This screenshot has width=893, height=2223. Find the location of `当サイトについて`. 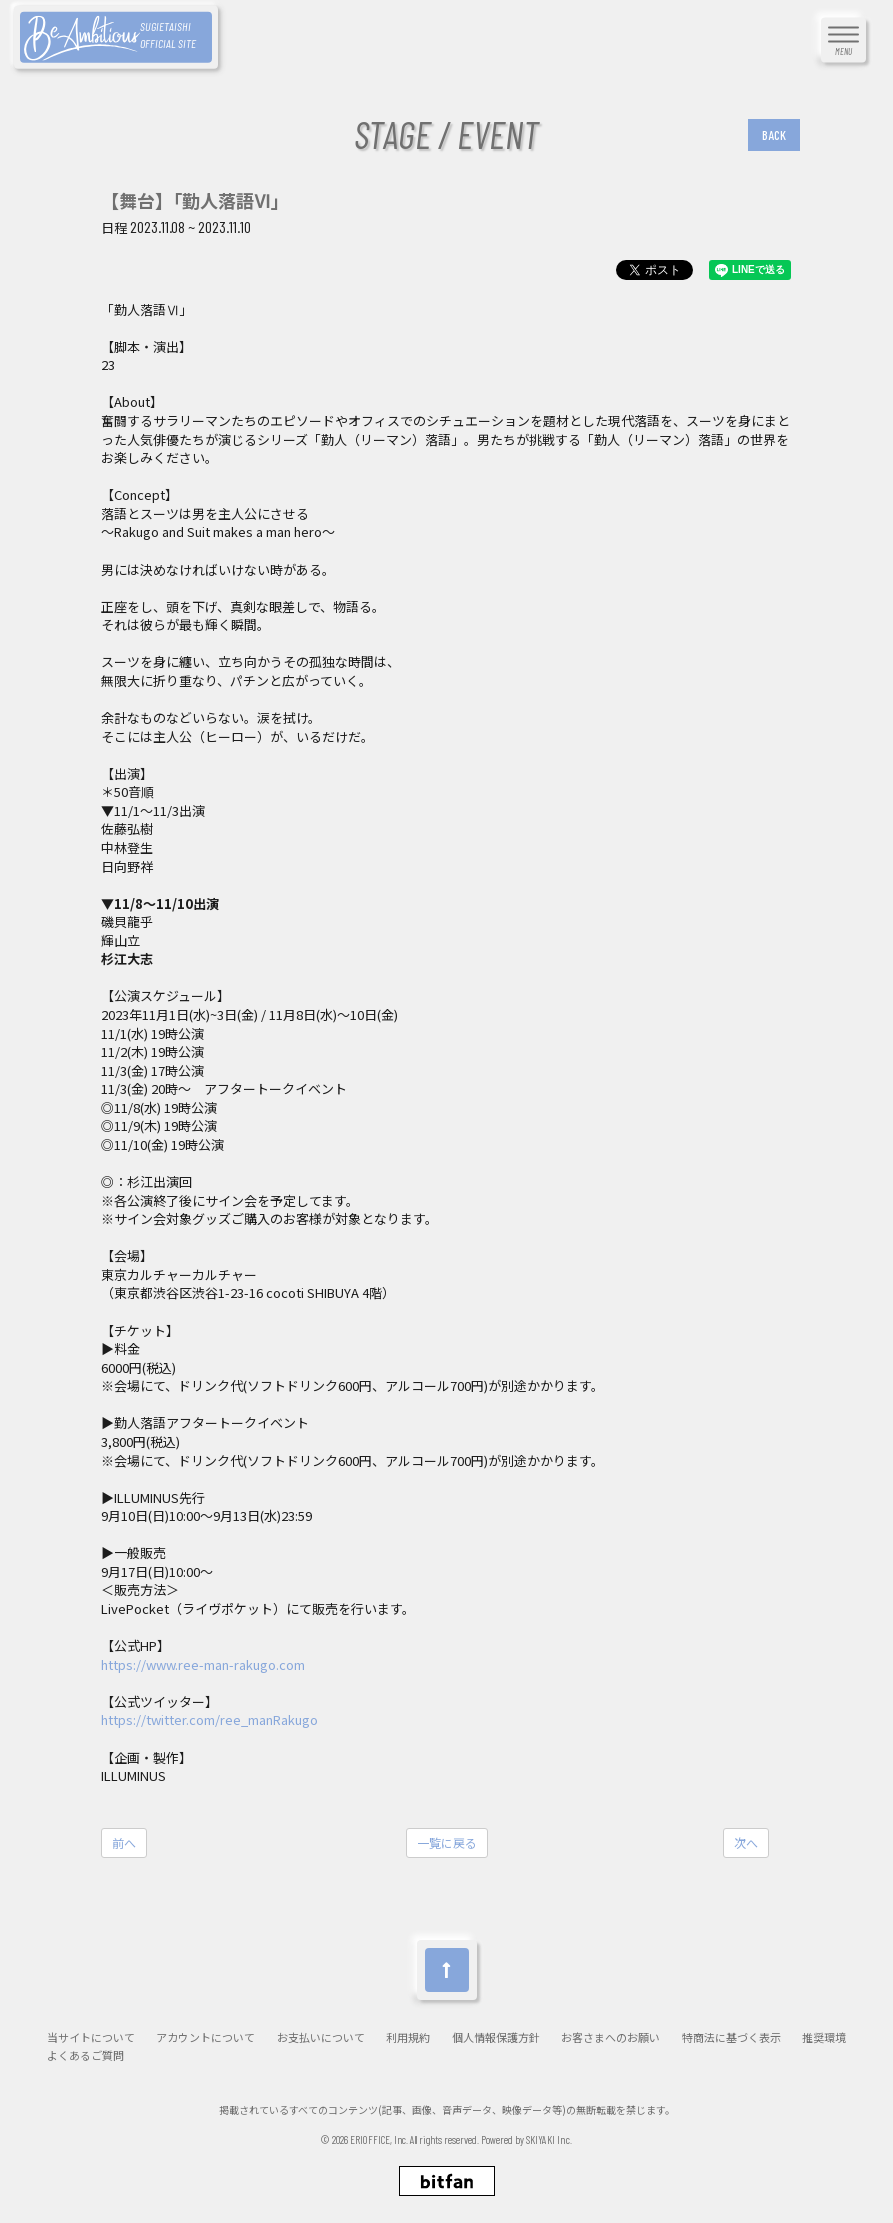

当サイトについて is located at coordinates (91, 2037).